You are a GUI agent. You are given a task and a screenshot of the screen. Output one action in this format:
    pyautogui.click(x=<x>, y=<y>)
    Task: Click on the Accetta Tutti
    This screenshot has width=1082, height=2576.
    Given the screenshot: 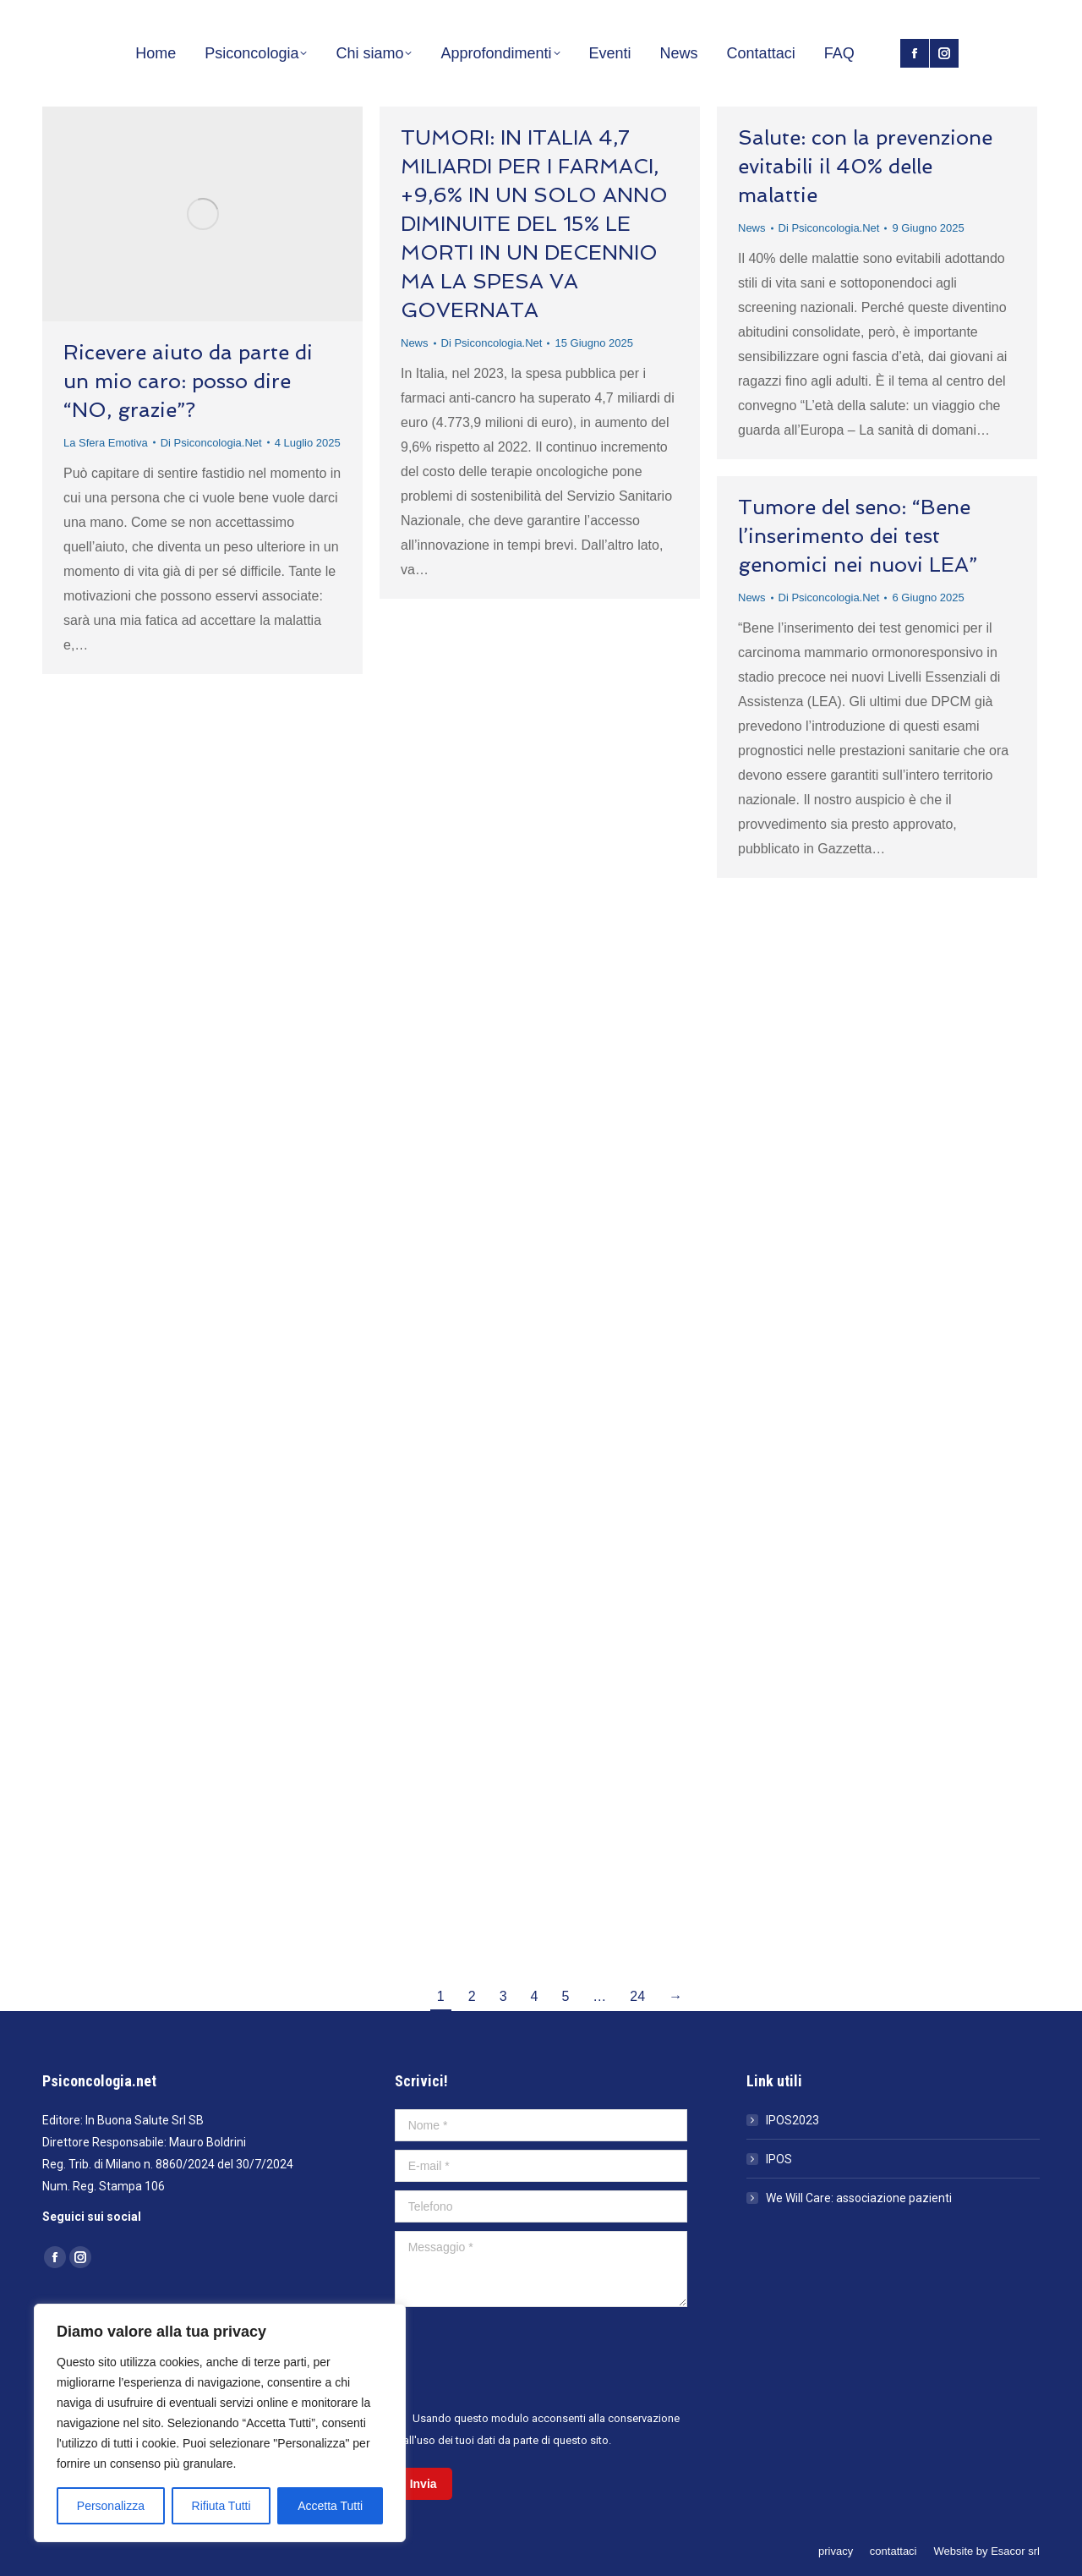 What is the action you would take?
    pyautogui.click(x=330, y=2506)
    